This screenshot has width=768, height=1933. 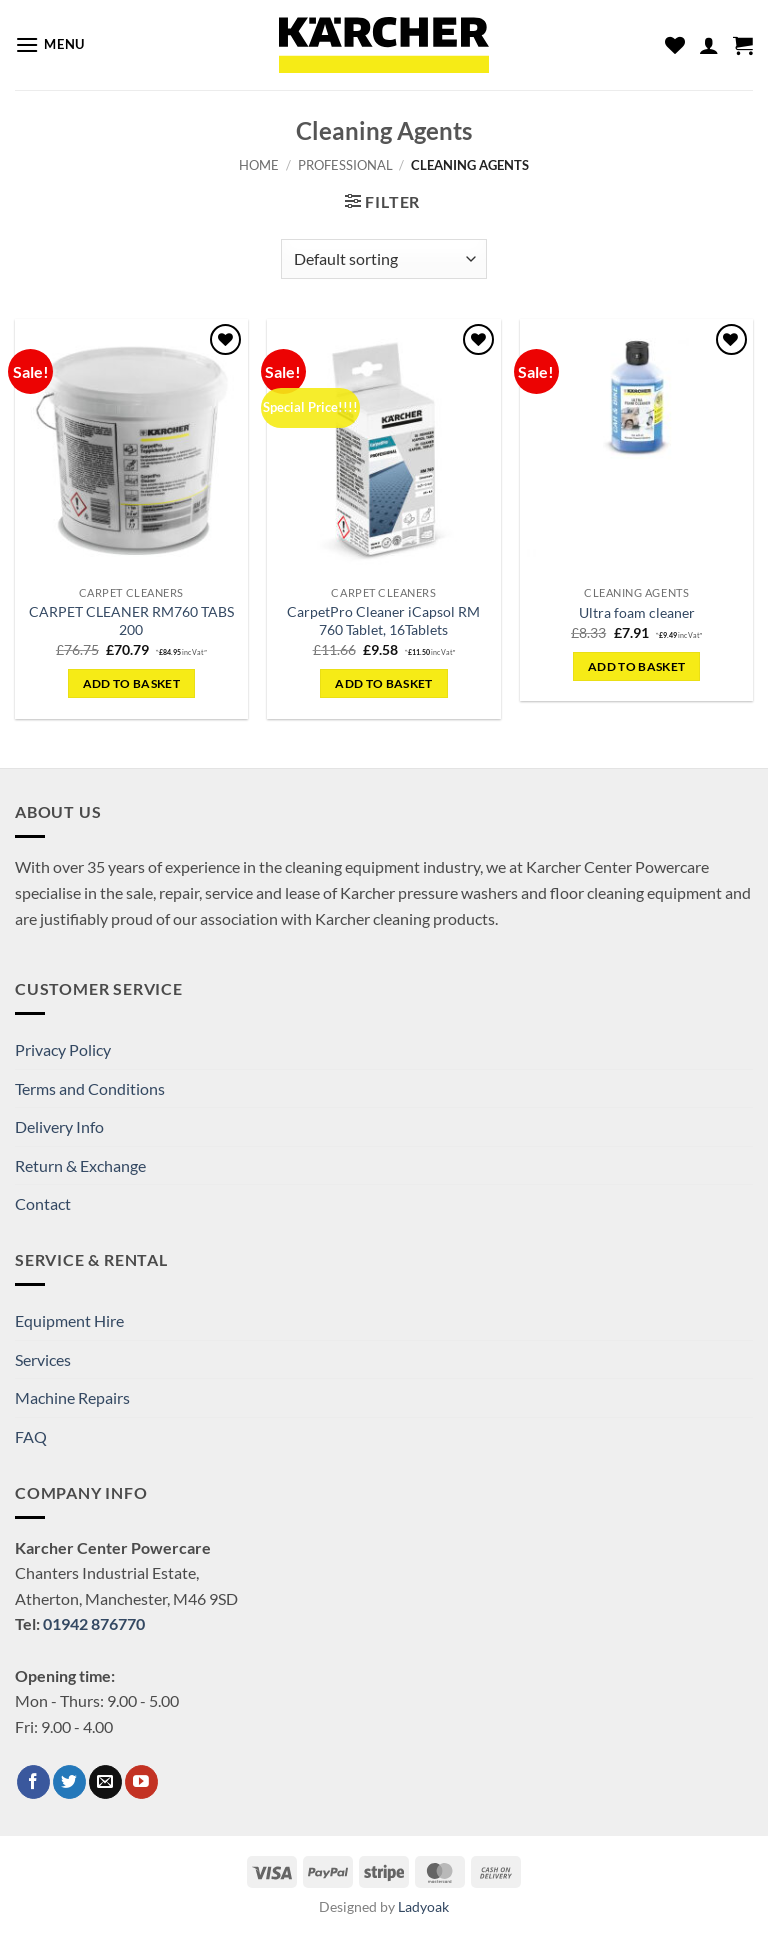 I want to click on Terms and Conditions, so click(x=90, y=1088).